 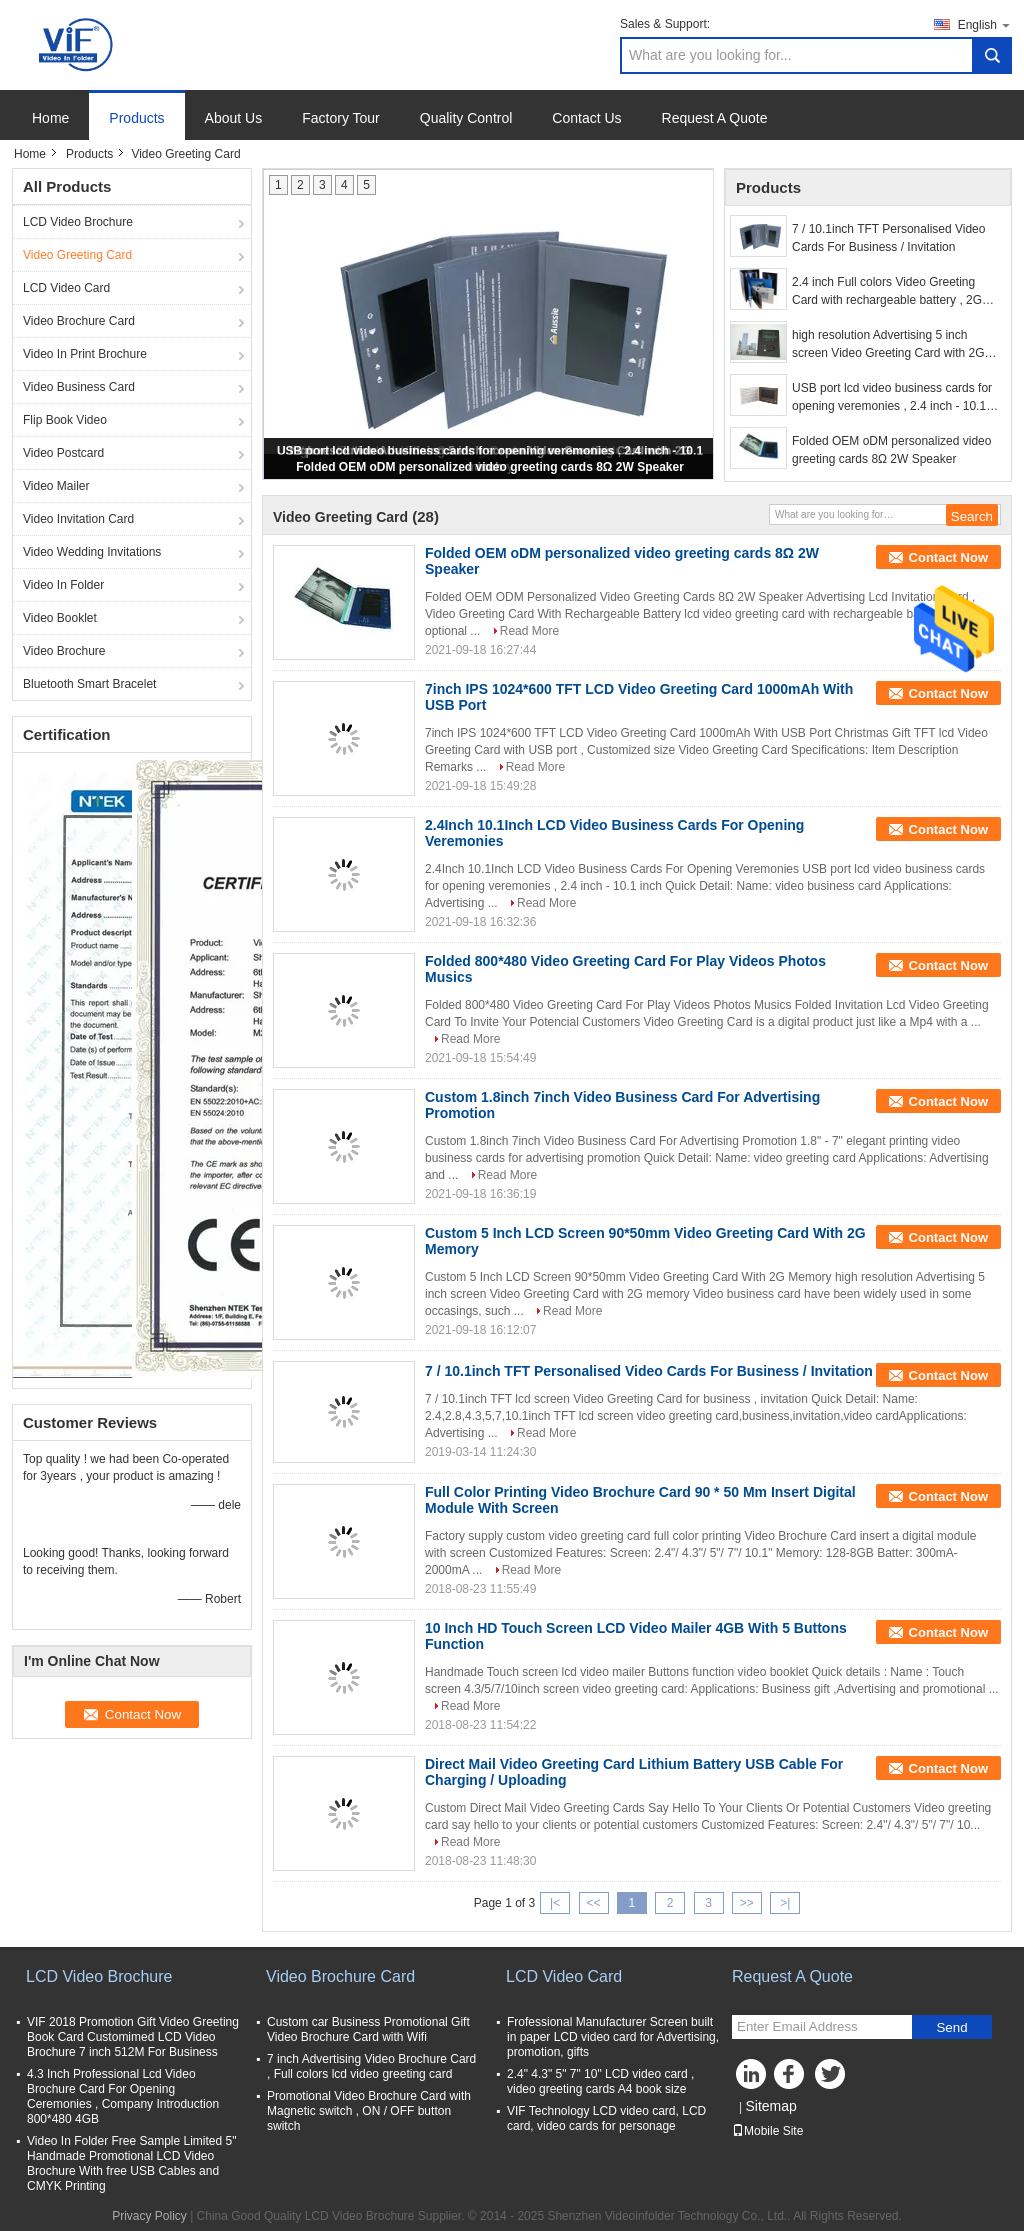 What do you see at coordinates (466, 118) in the screenshot?
I see `Quality Control` at bounding box center [466, 118].